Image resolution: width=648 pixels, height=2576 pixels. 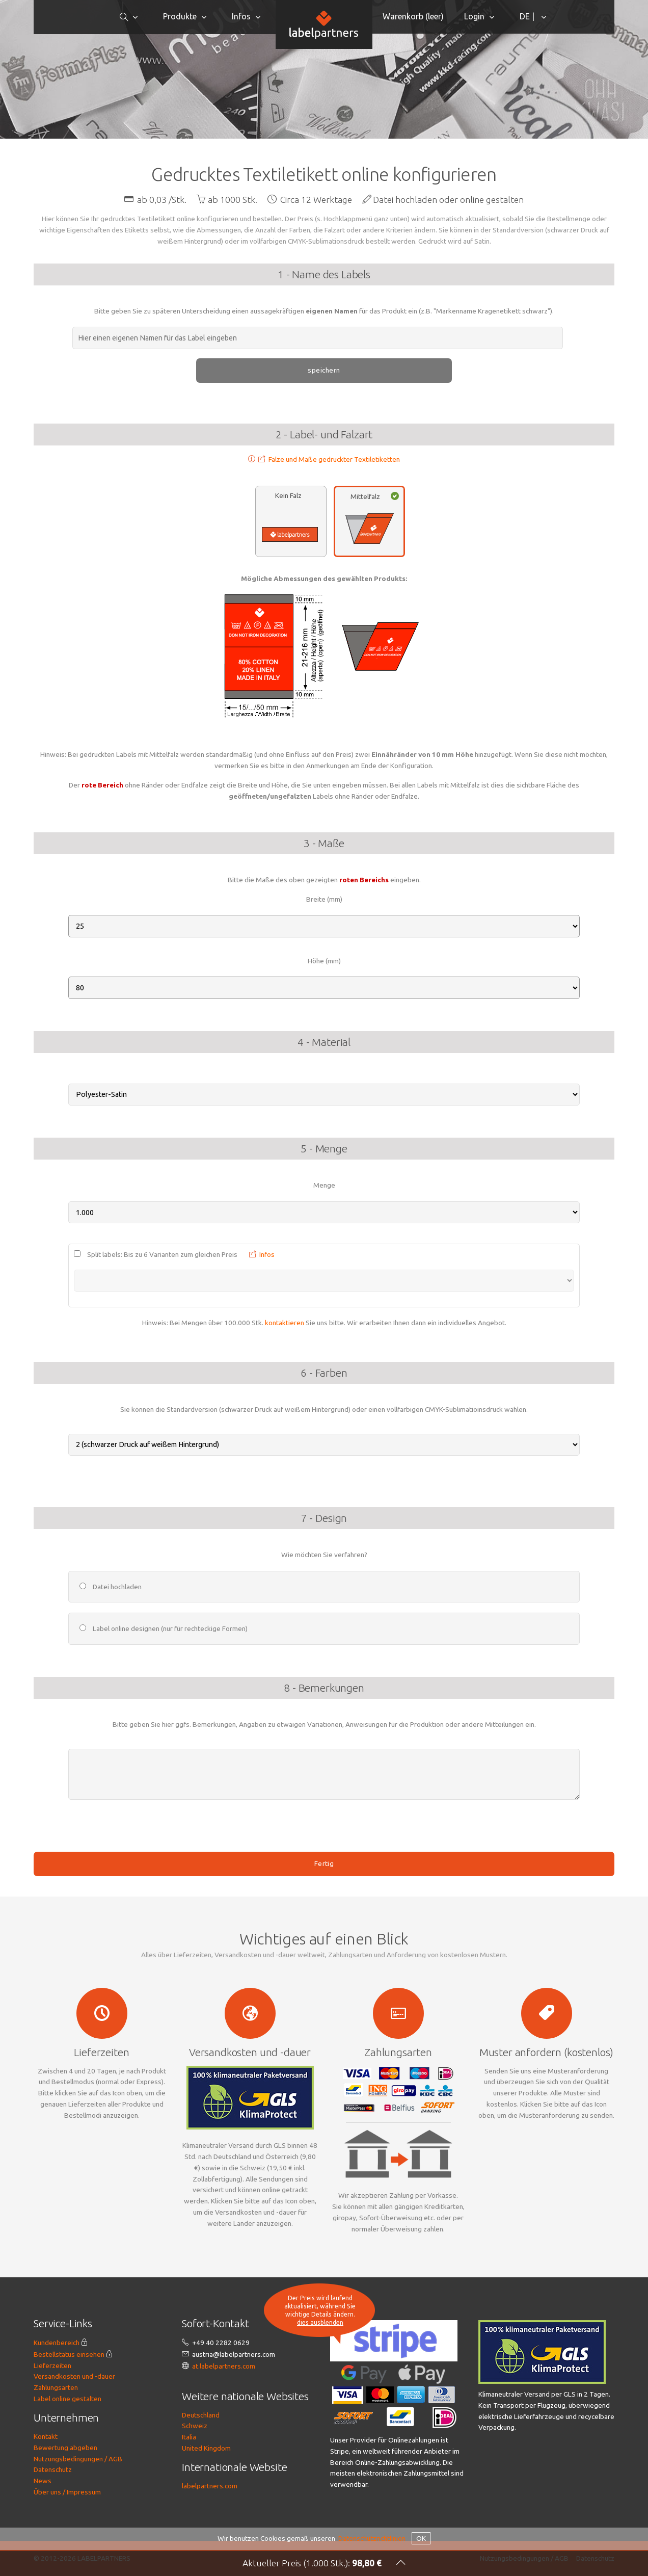 What do you see at coordinates (67, 2492) in the screenshot?
I see `Über uns / Impressum` at bounding box center [67, 2492].